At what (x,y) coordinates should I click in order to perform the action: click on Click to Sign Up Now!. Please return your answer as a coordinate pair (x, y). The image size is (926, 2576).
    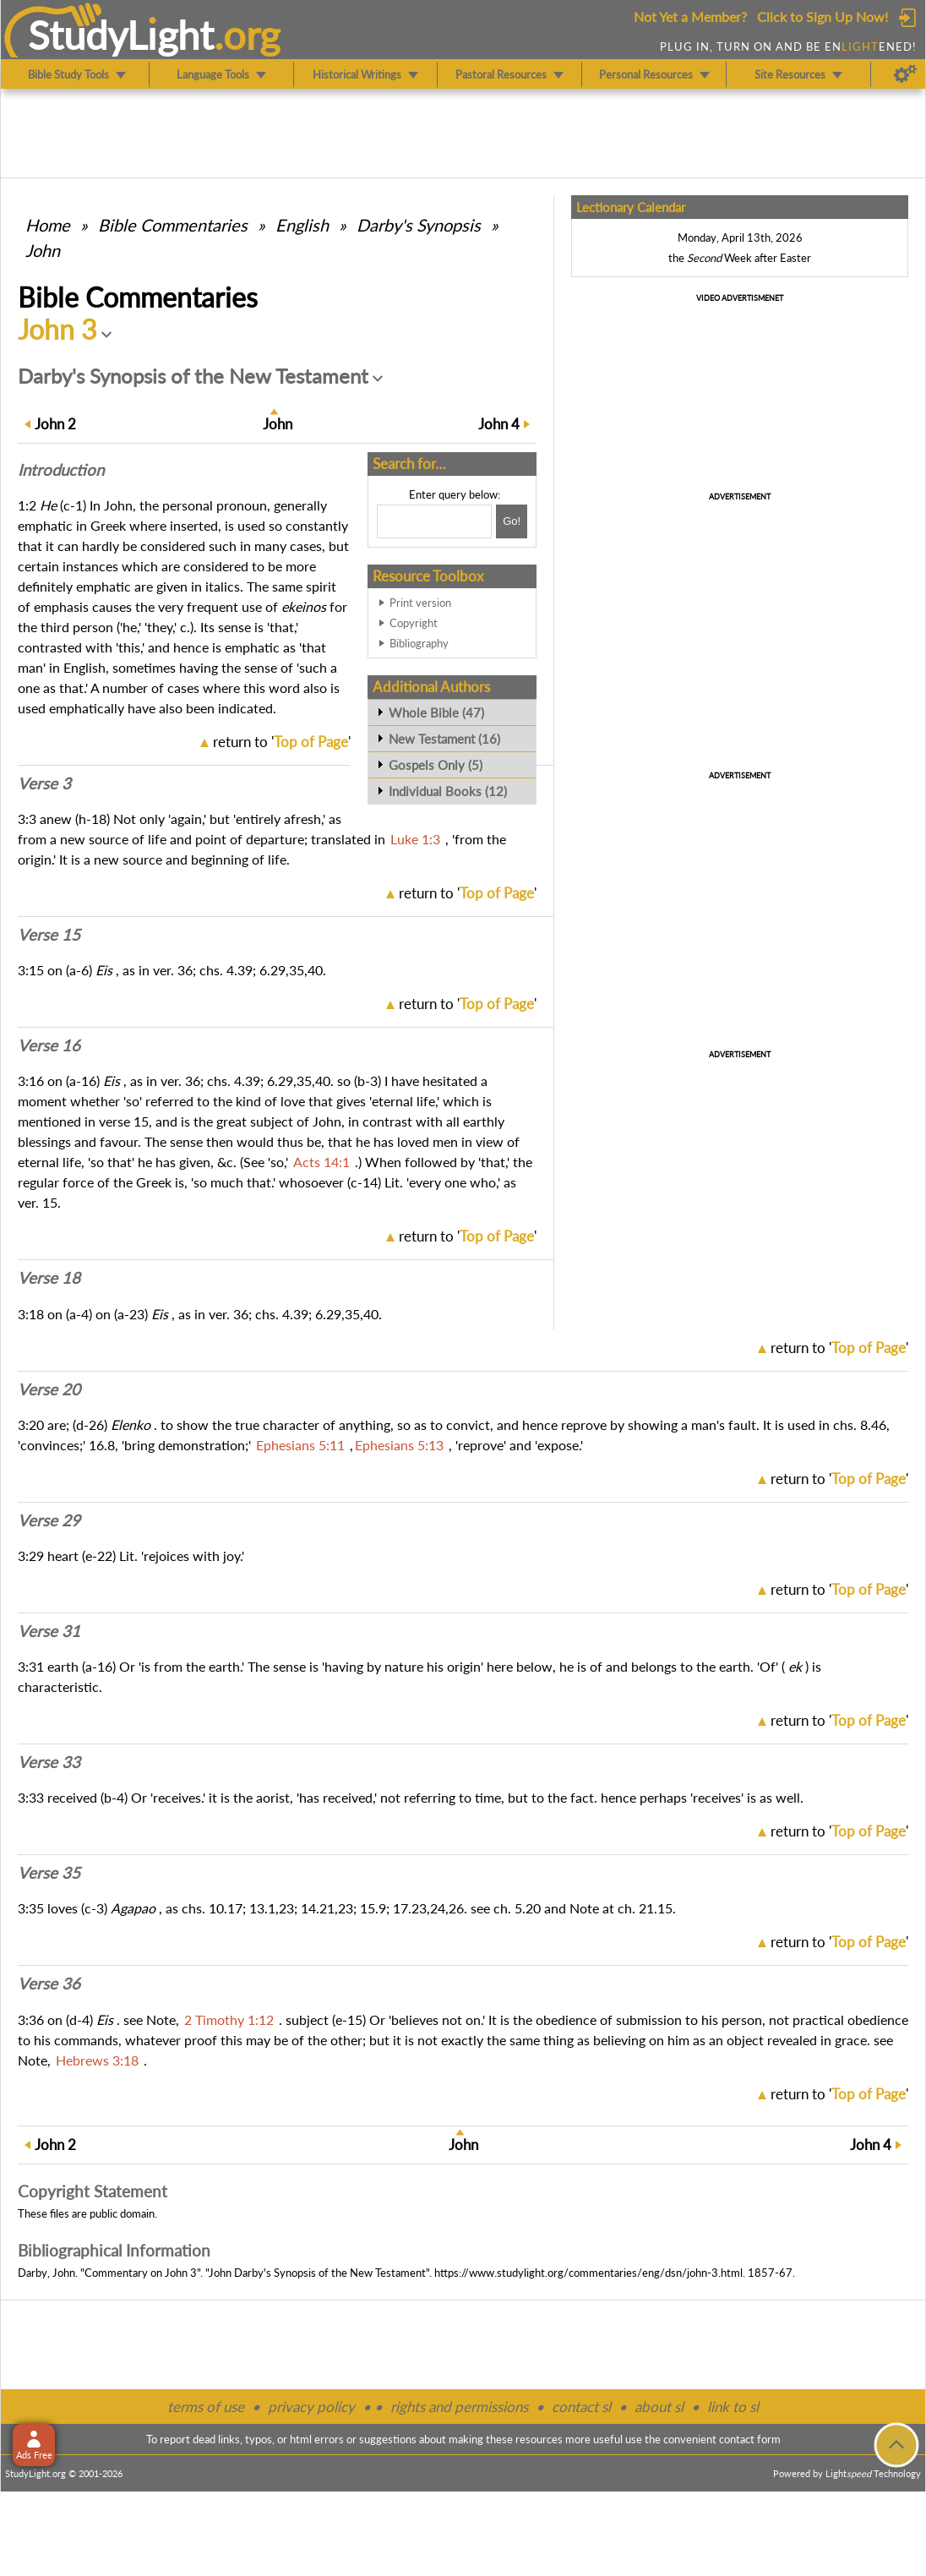
    Looking at the image, I should click on (822, 16).